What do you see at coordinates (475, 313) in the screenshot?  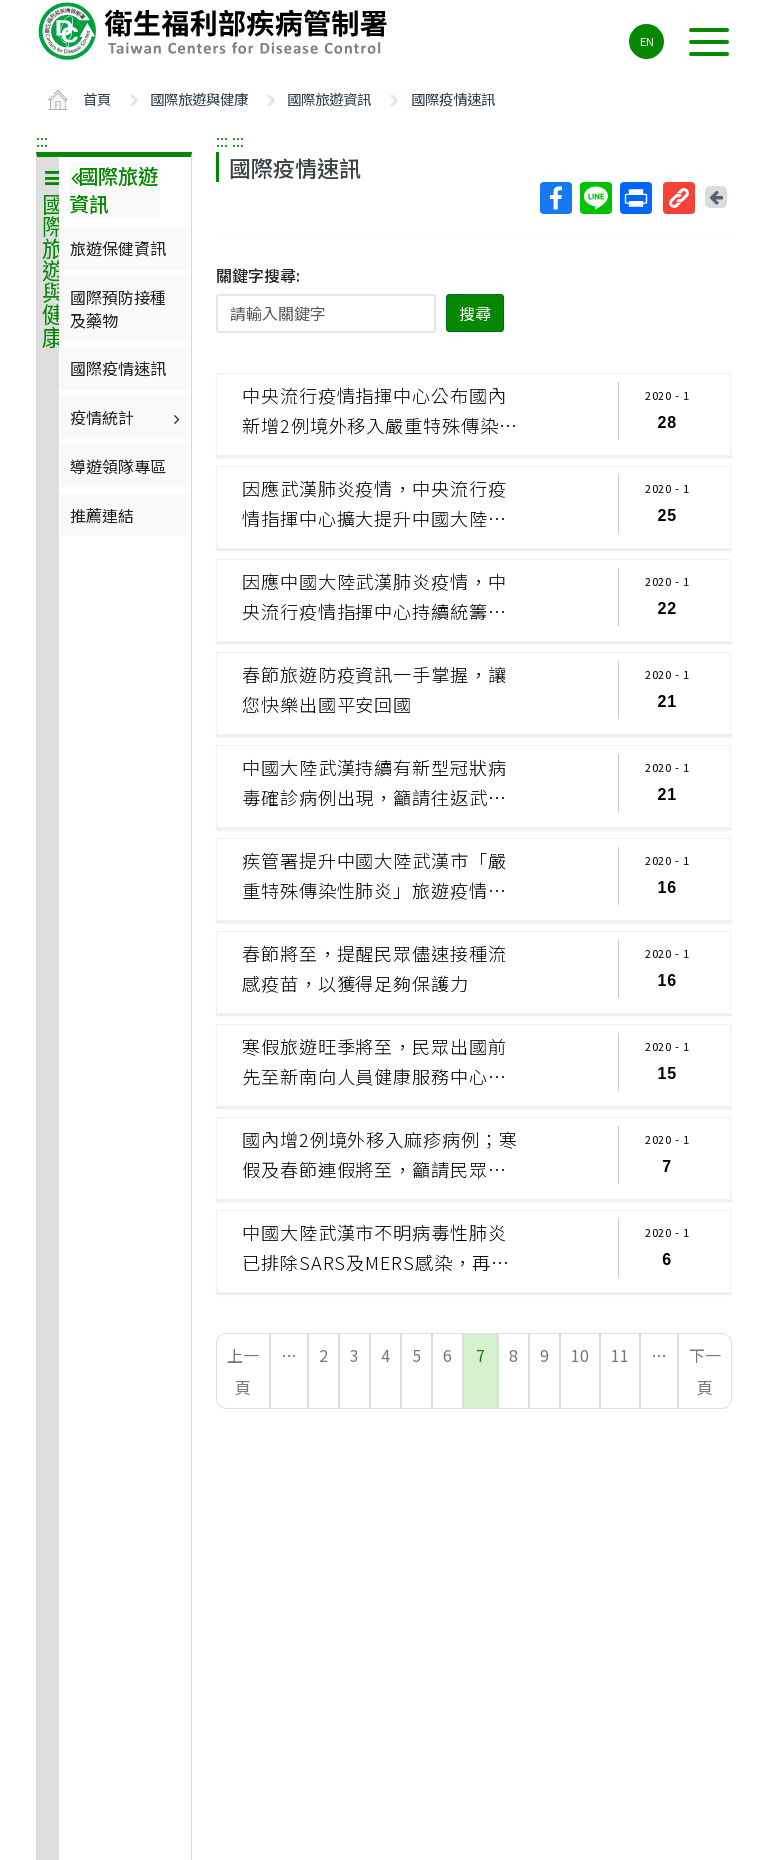 I see `搜尋 [button]` at bounding box center [475, 313].